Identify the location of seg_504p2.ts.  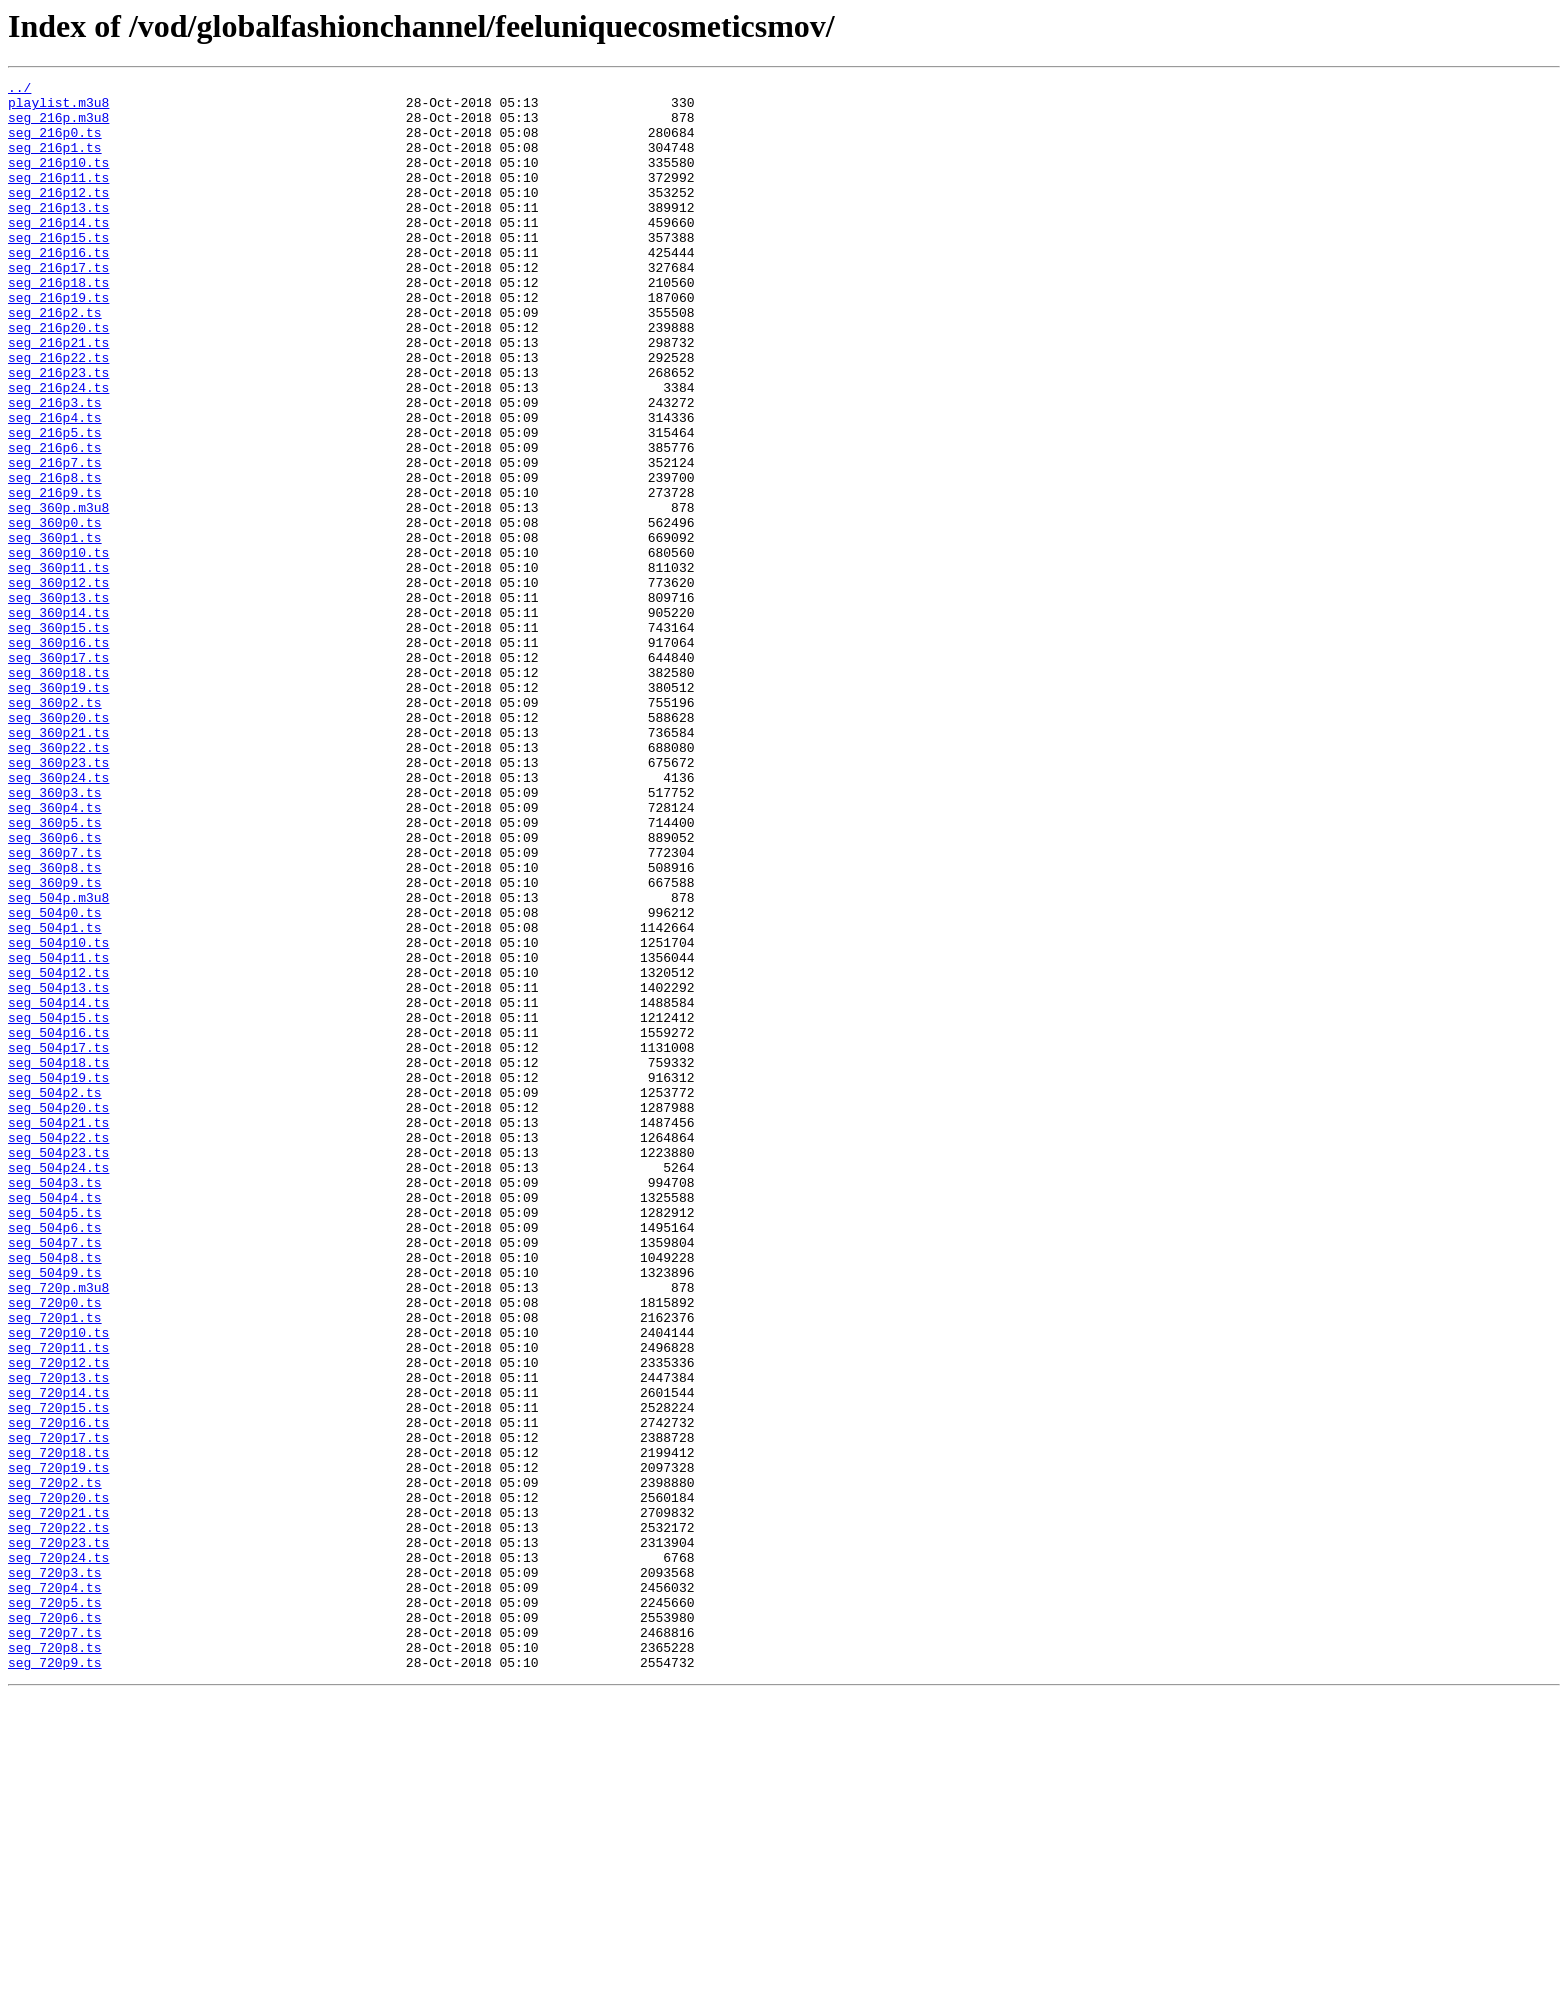
(55, 1296).